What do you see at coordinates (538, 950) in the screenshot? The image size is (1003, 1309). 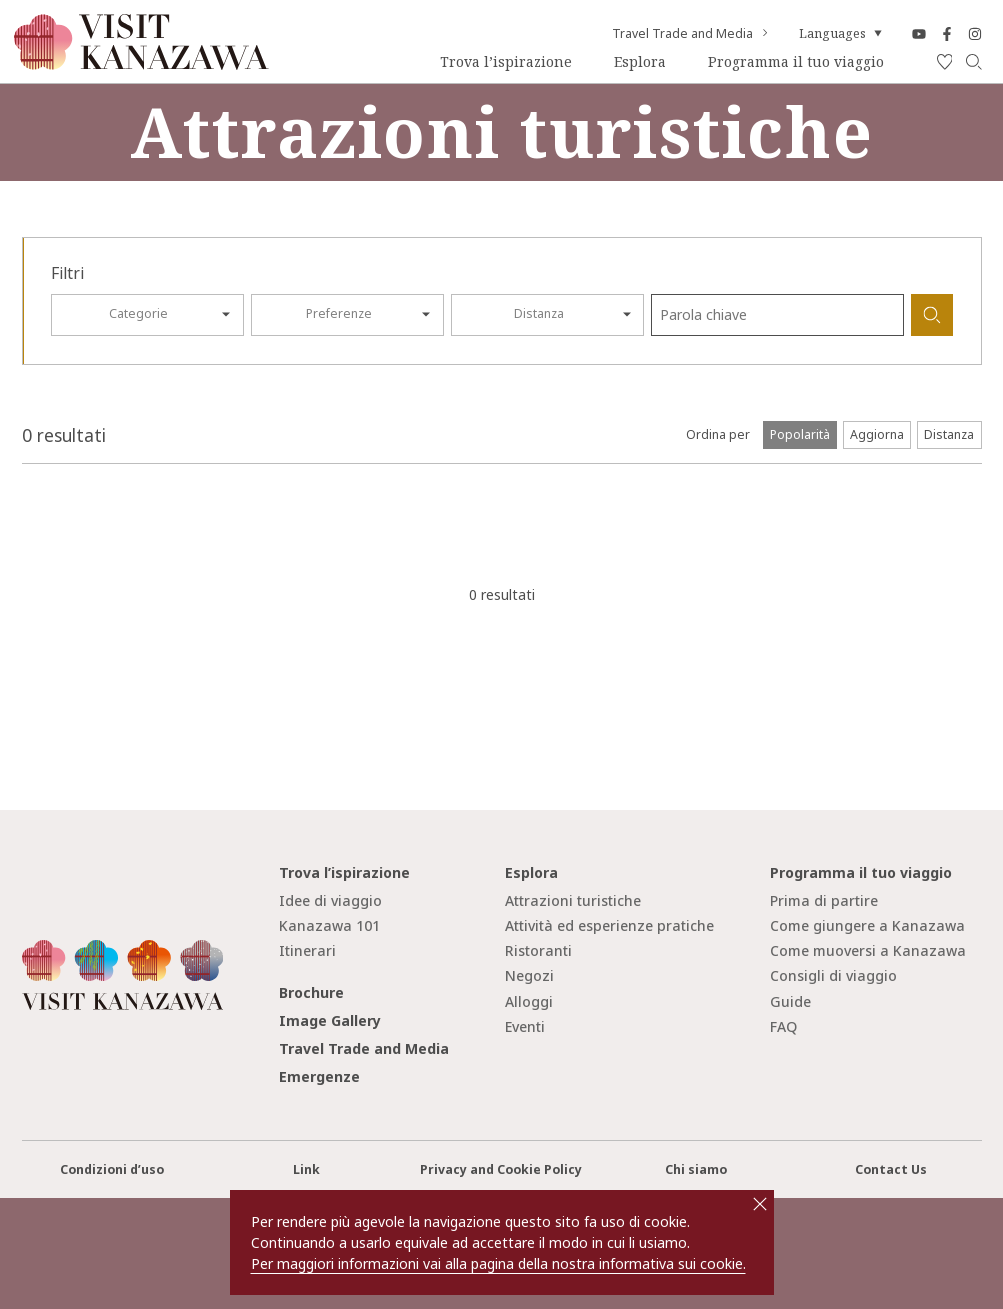 I see `Ristoranti` at bounding box center [538, 950].